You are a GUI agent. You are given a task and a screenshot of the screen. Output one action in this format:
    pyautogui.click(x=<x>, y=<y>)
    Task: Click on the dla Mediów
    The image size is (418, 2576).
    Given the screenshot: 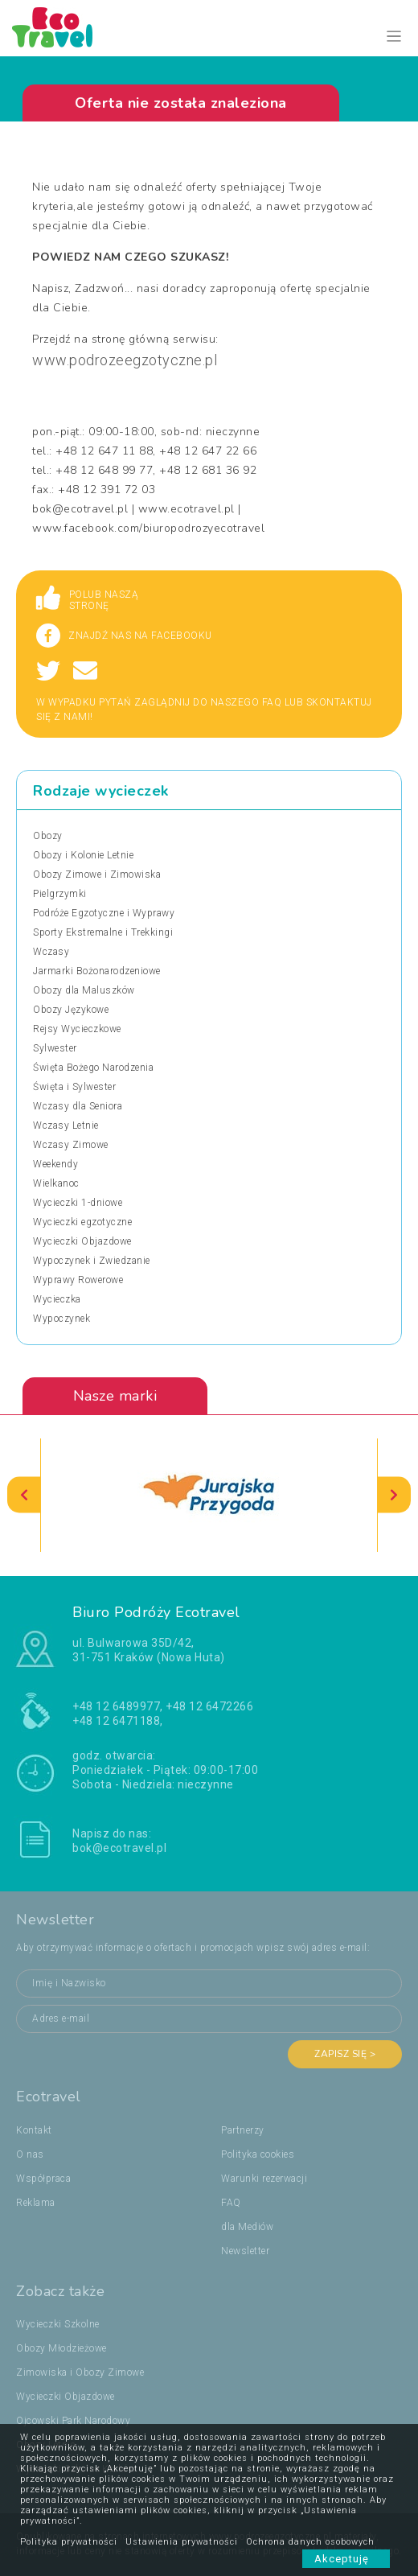 What is the action you would take?
    pyautogui.click(x=247, y=2226)
    